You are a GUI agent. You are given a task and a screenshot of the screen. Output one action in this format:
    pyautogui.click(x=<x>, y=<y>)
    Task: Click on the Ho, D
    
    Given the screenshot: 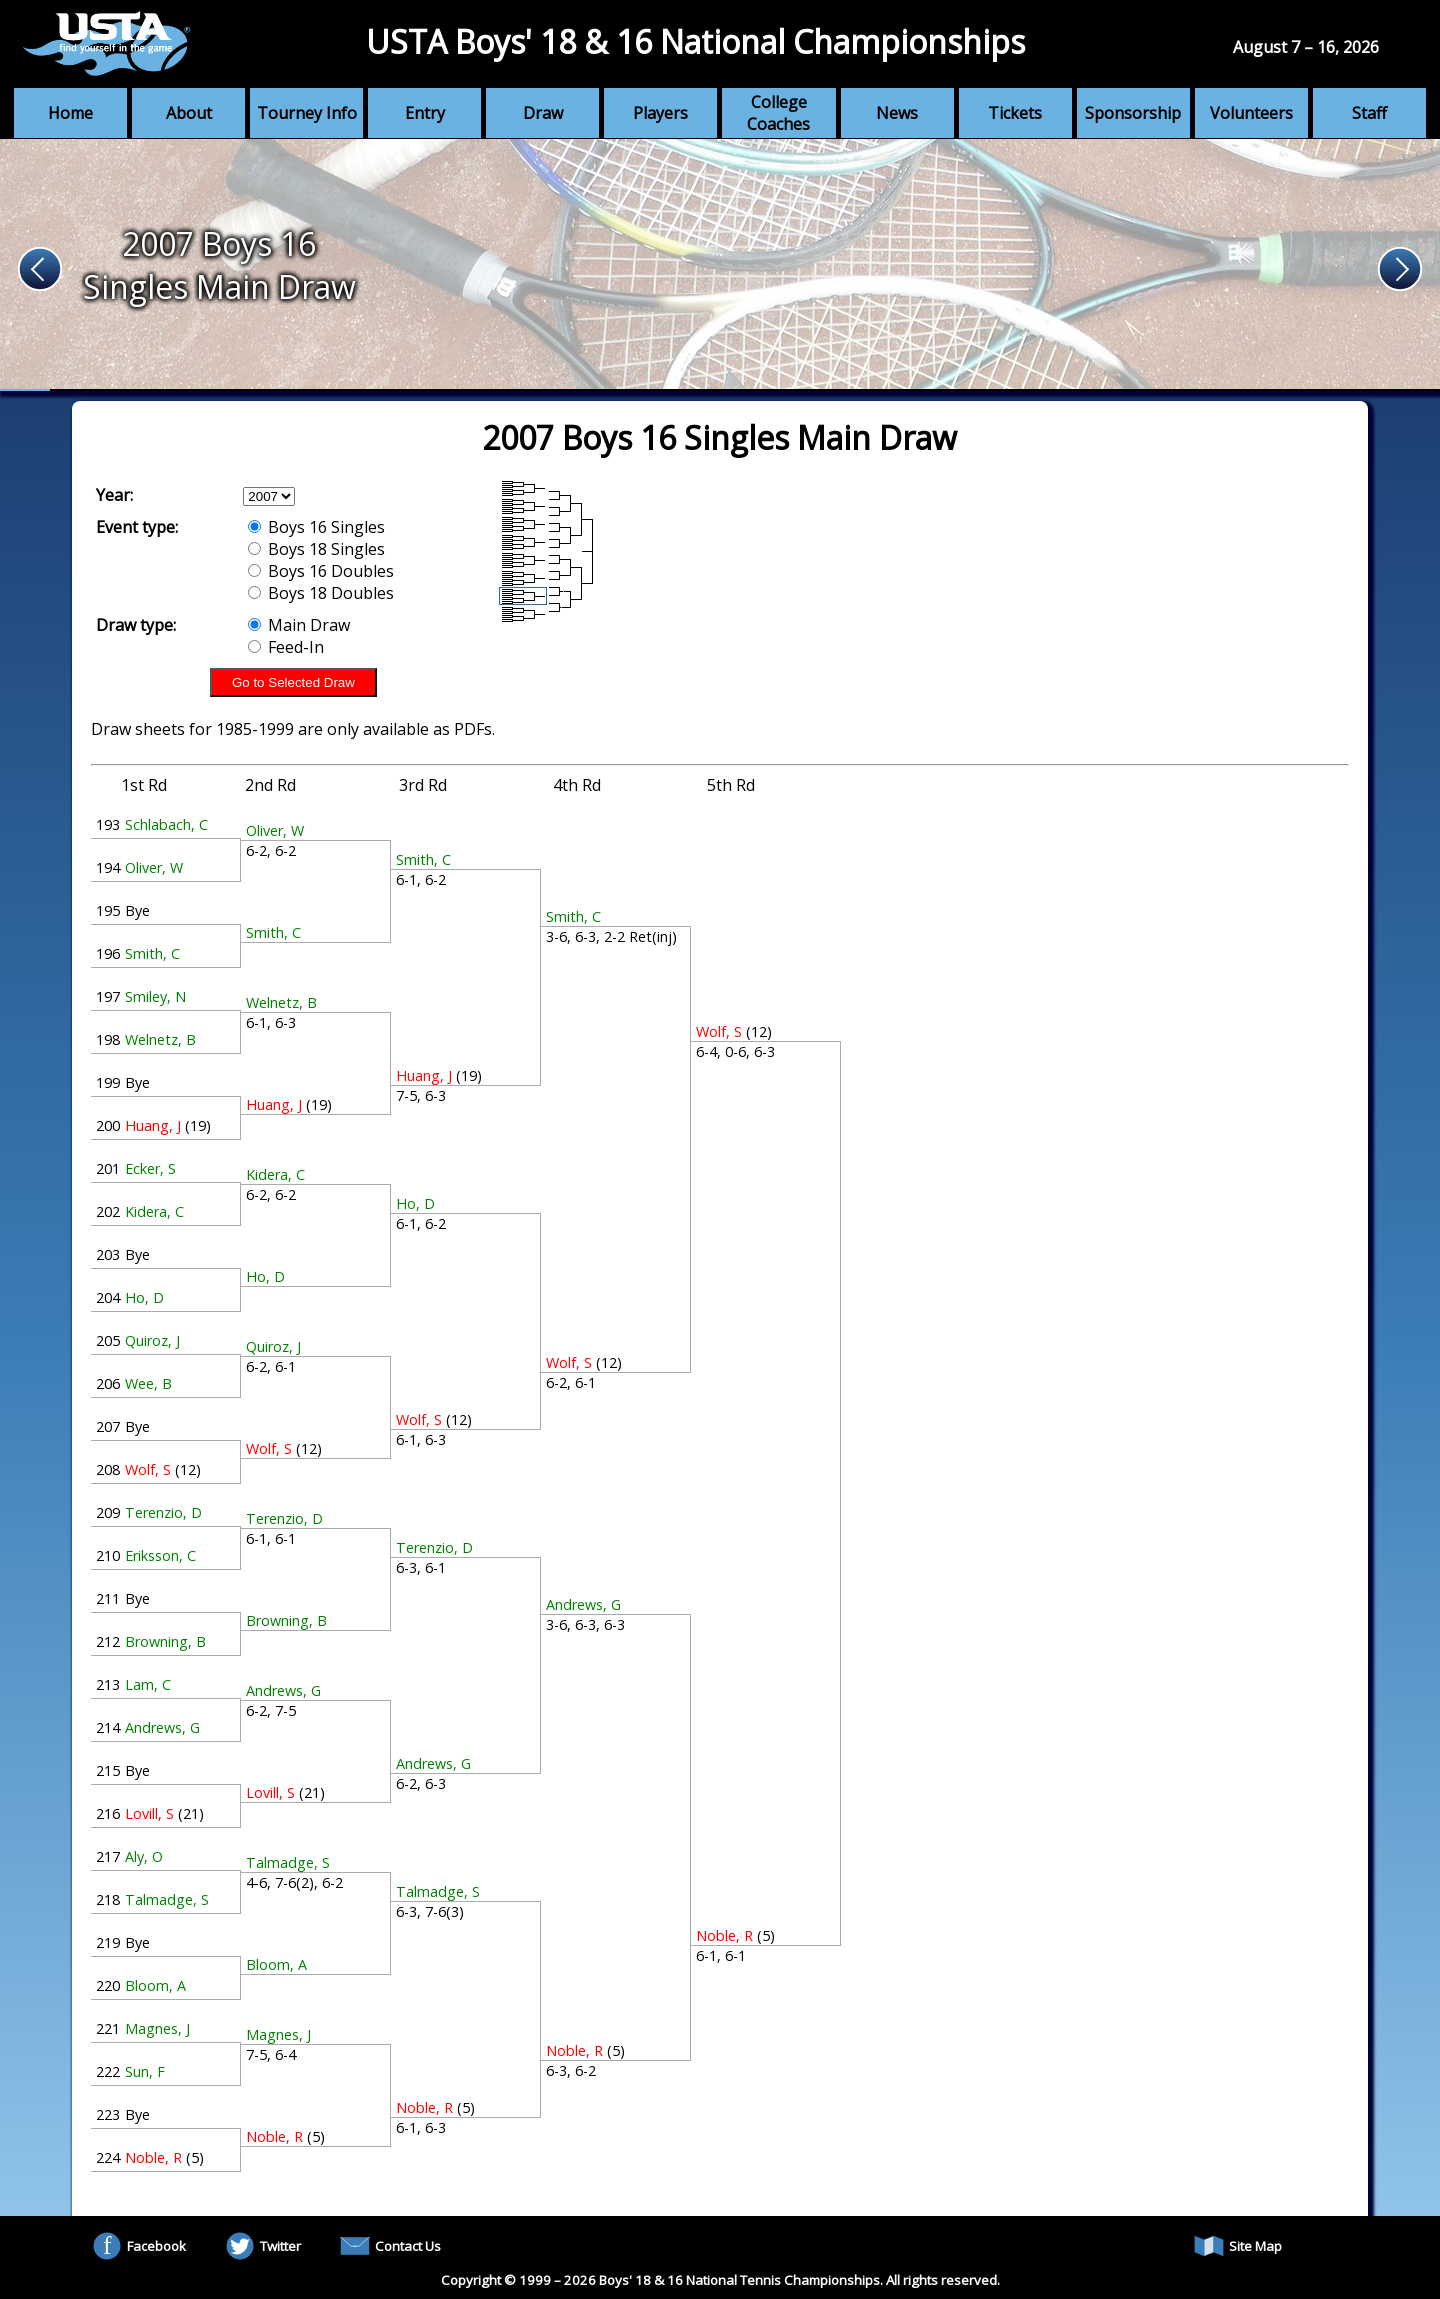 What is the action you would take?
    pyautogui.click(x=144, y=1297)
    